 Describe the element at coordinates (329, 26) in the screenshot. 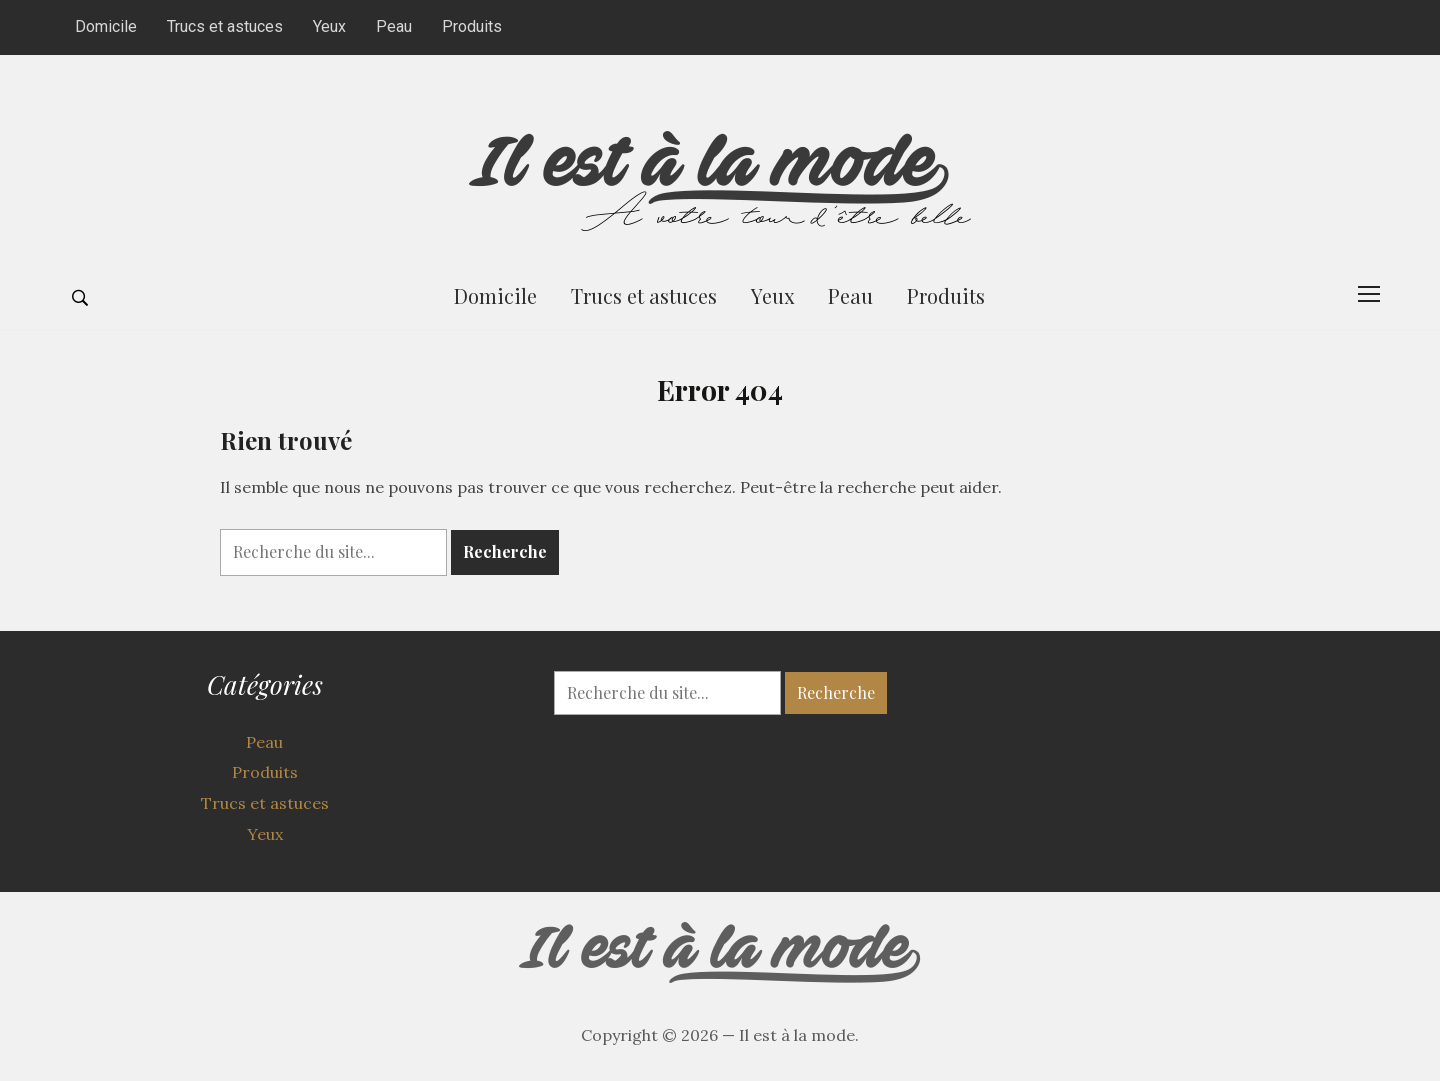

I see `Yeux` at that location.